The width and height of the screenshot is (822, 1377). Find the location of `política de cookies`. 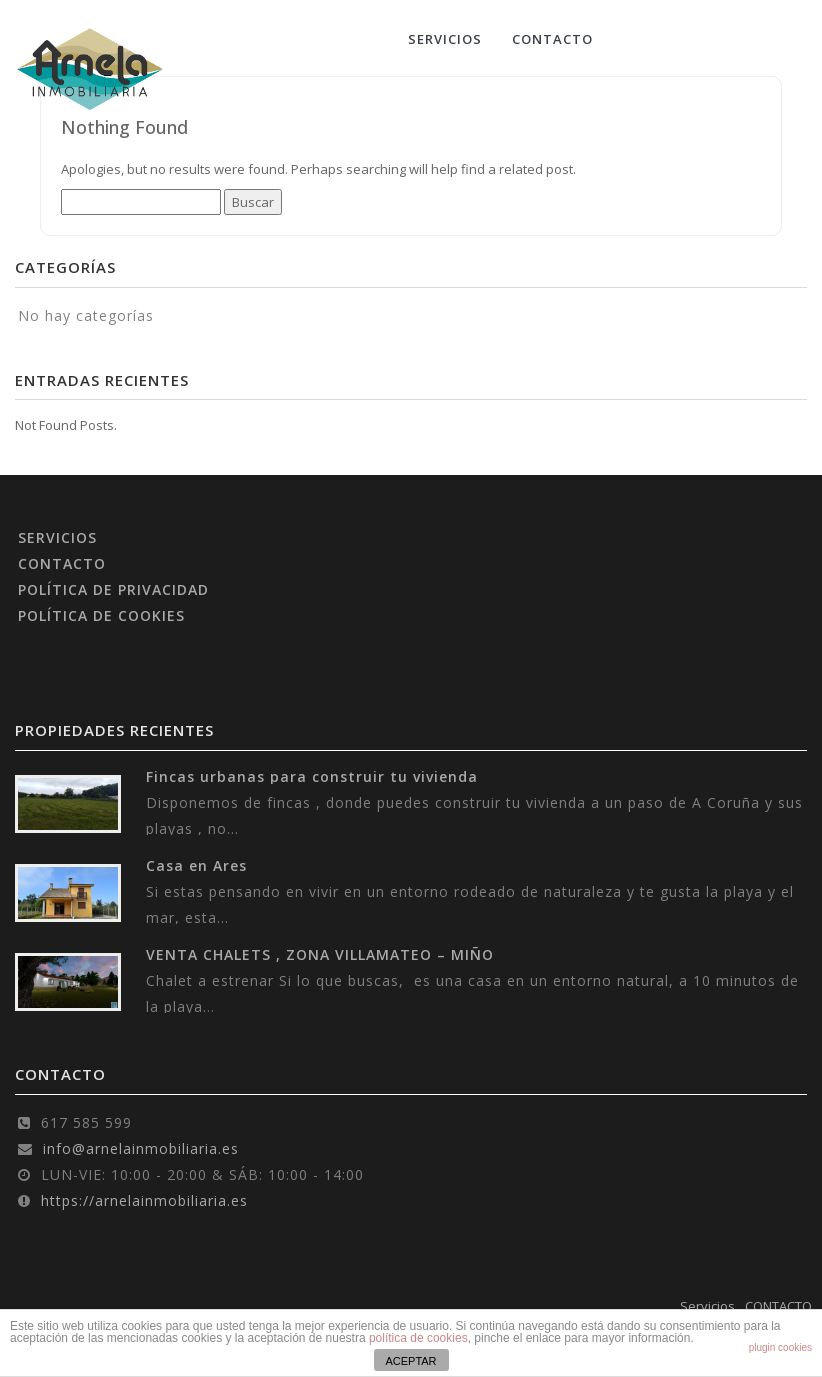

política de cookies is located at coordinates (418, 1338).